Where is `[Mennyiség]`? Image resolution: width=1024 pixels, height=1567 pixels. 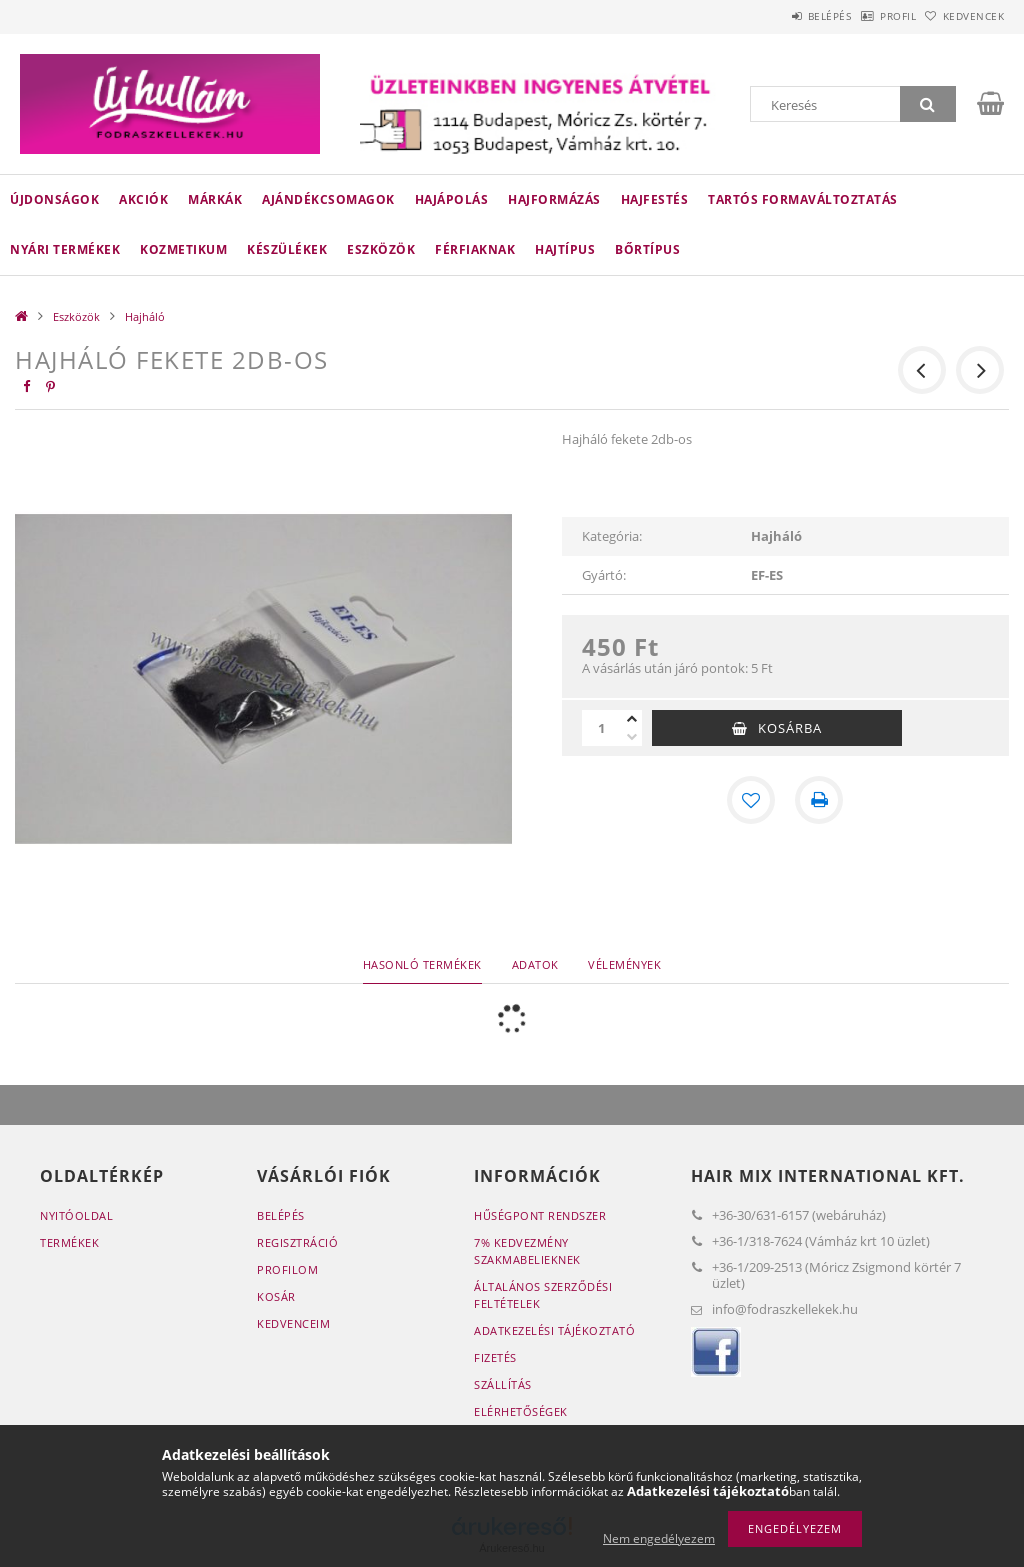
[Mennyiség] is located at coordinates (602, 728).